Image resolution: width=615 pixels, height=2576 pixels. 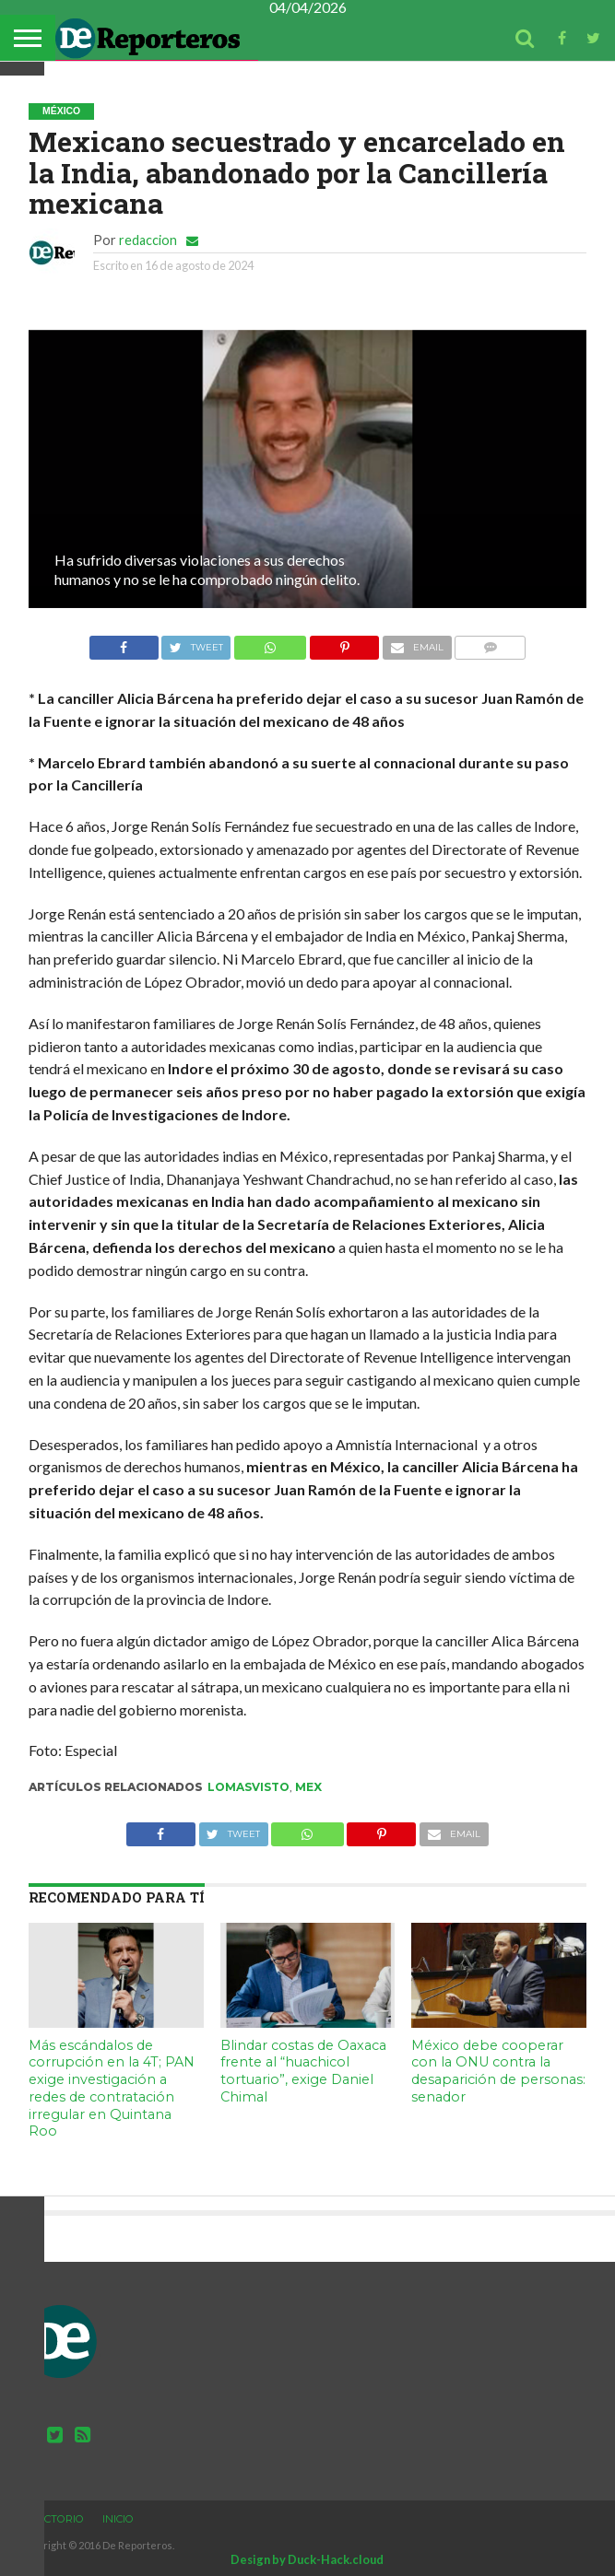 I want to click on México debe cooperar con la ONU contra la desaparición de personas: senador, so click(x=498, y=2071).